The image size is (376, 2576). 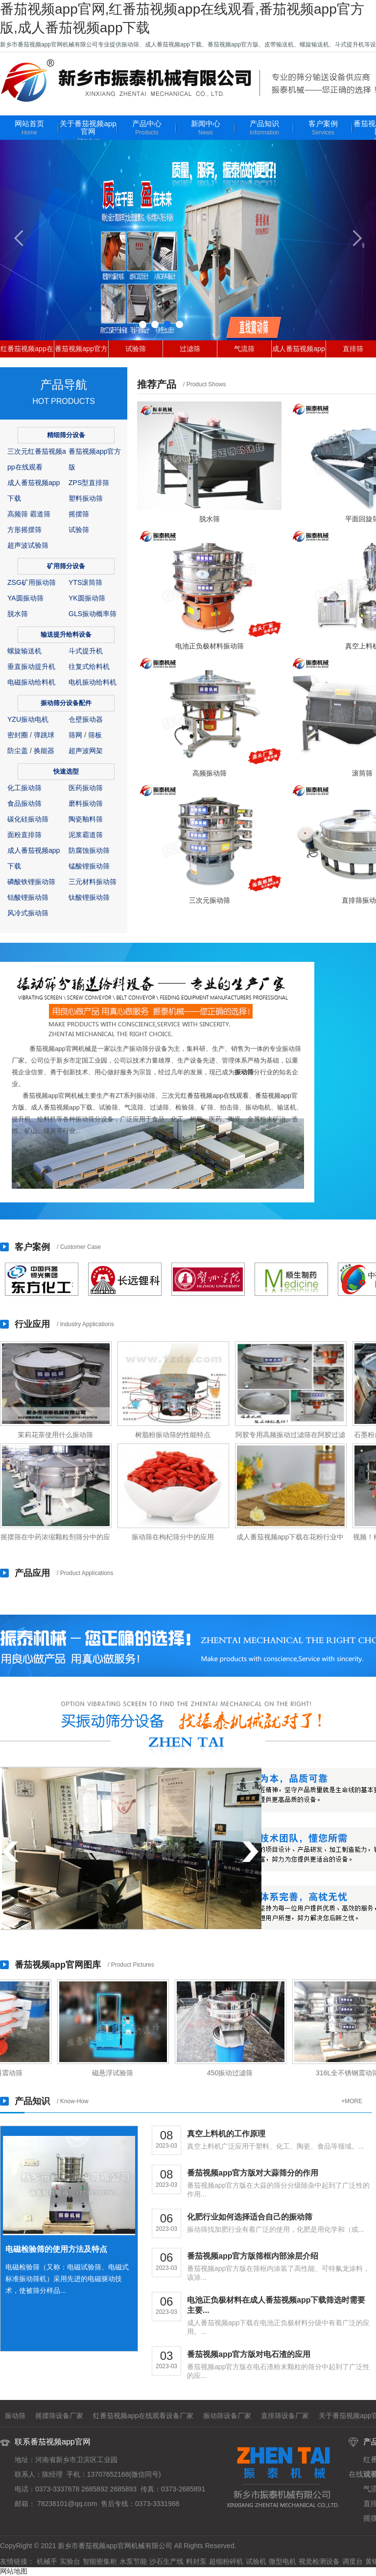 I want to click on YK圆振动筛, so click(x=87, y=598).